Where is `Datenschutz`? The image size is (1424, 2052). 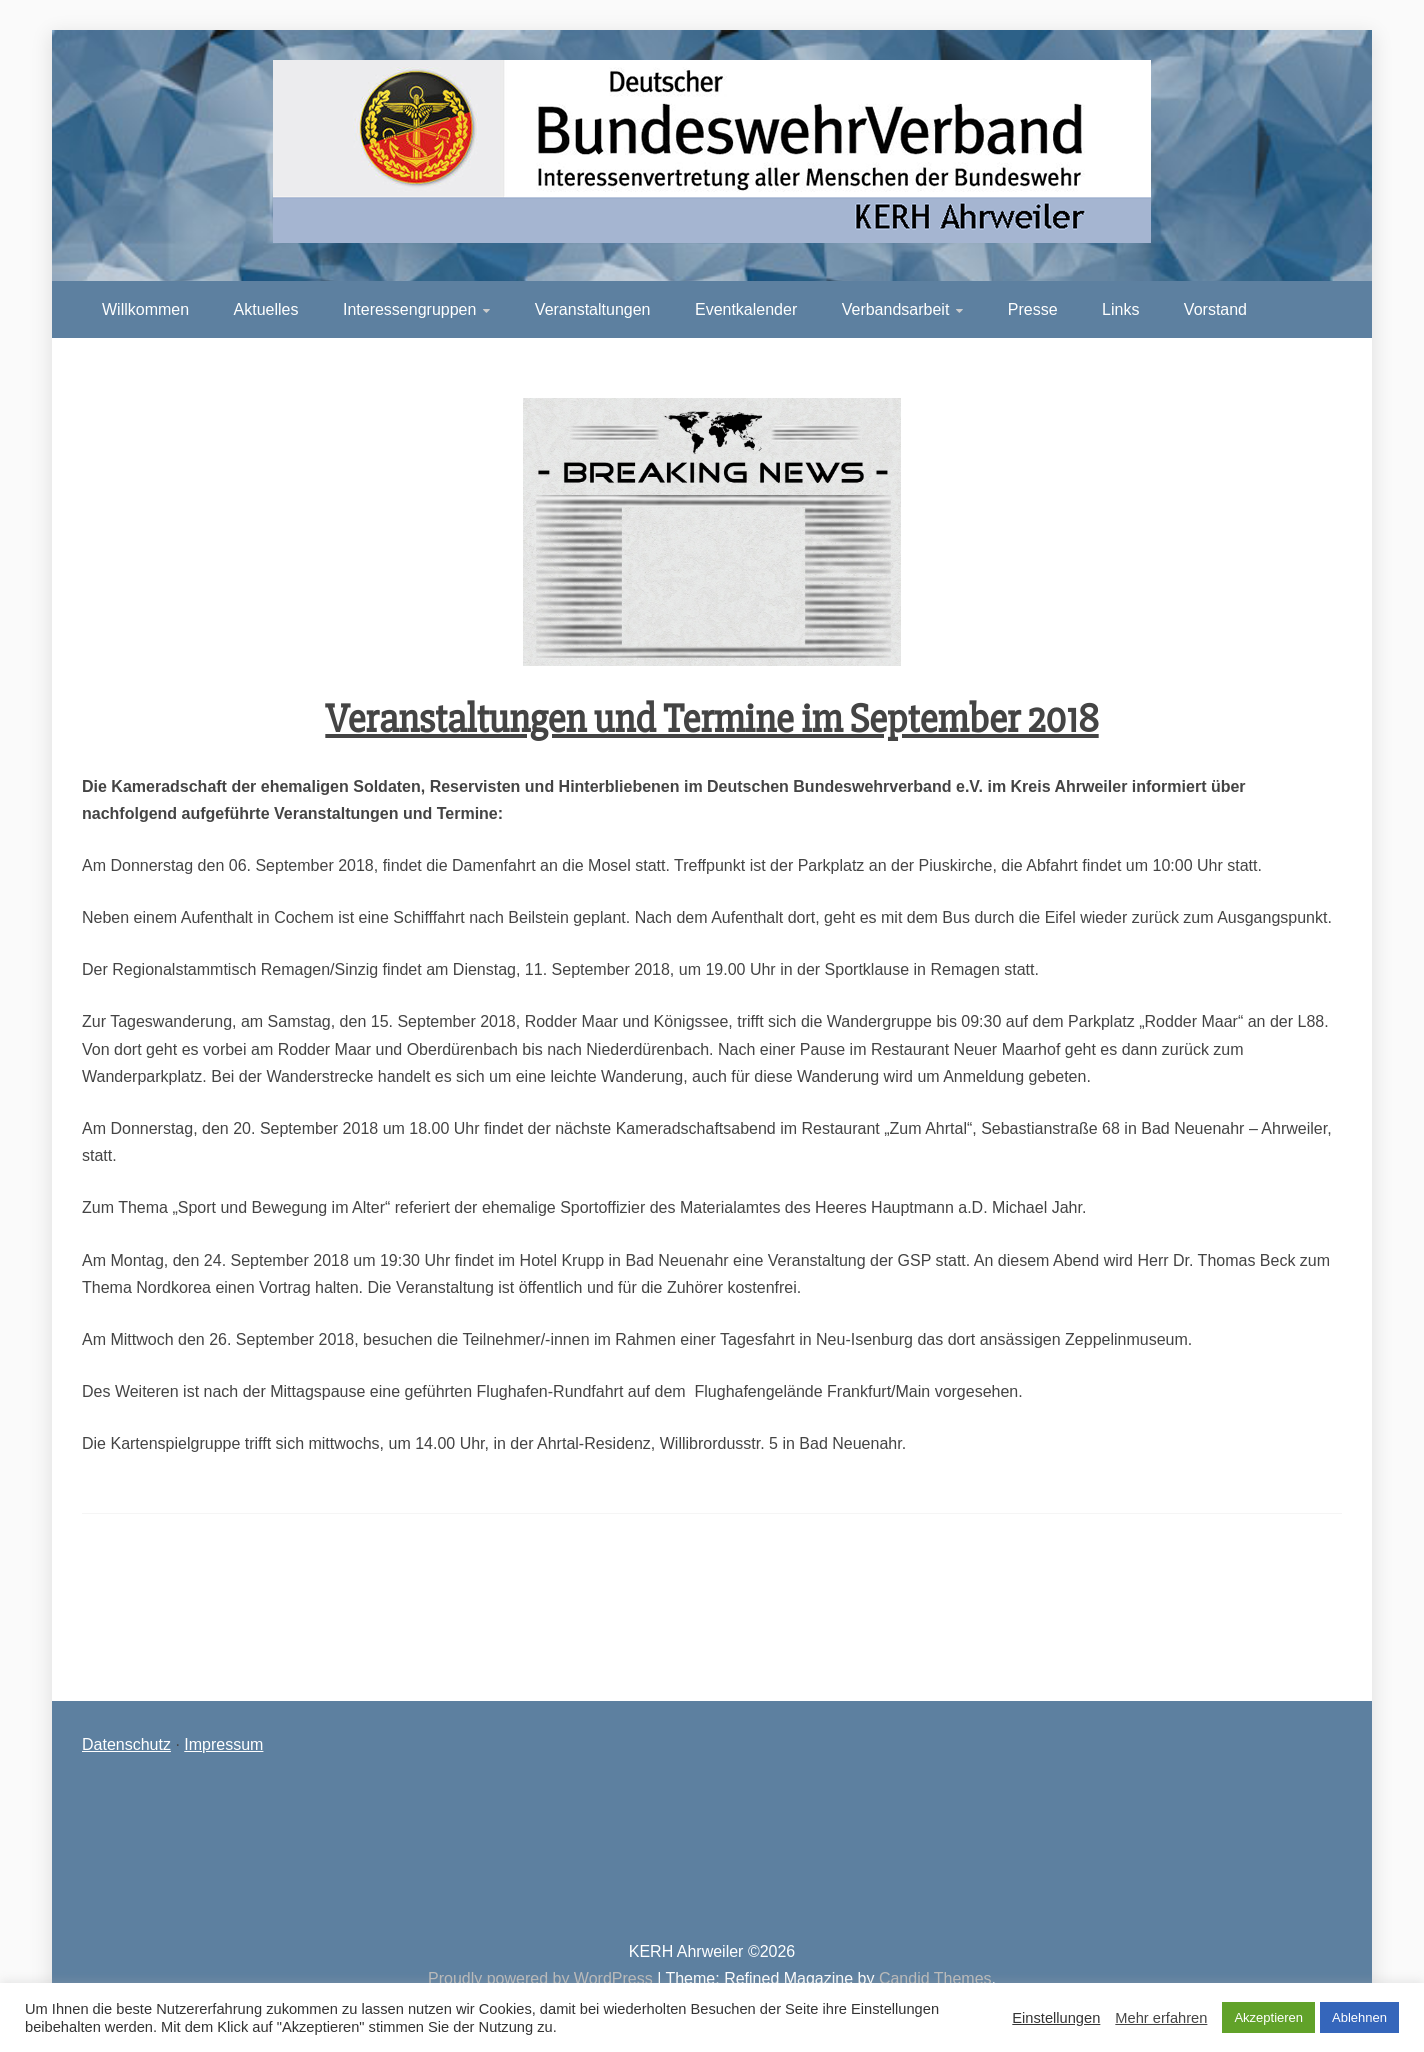
Datenschutz is located at coordinates (126, 1744).